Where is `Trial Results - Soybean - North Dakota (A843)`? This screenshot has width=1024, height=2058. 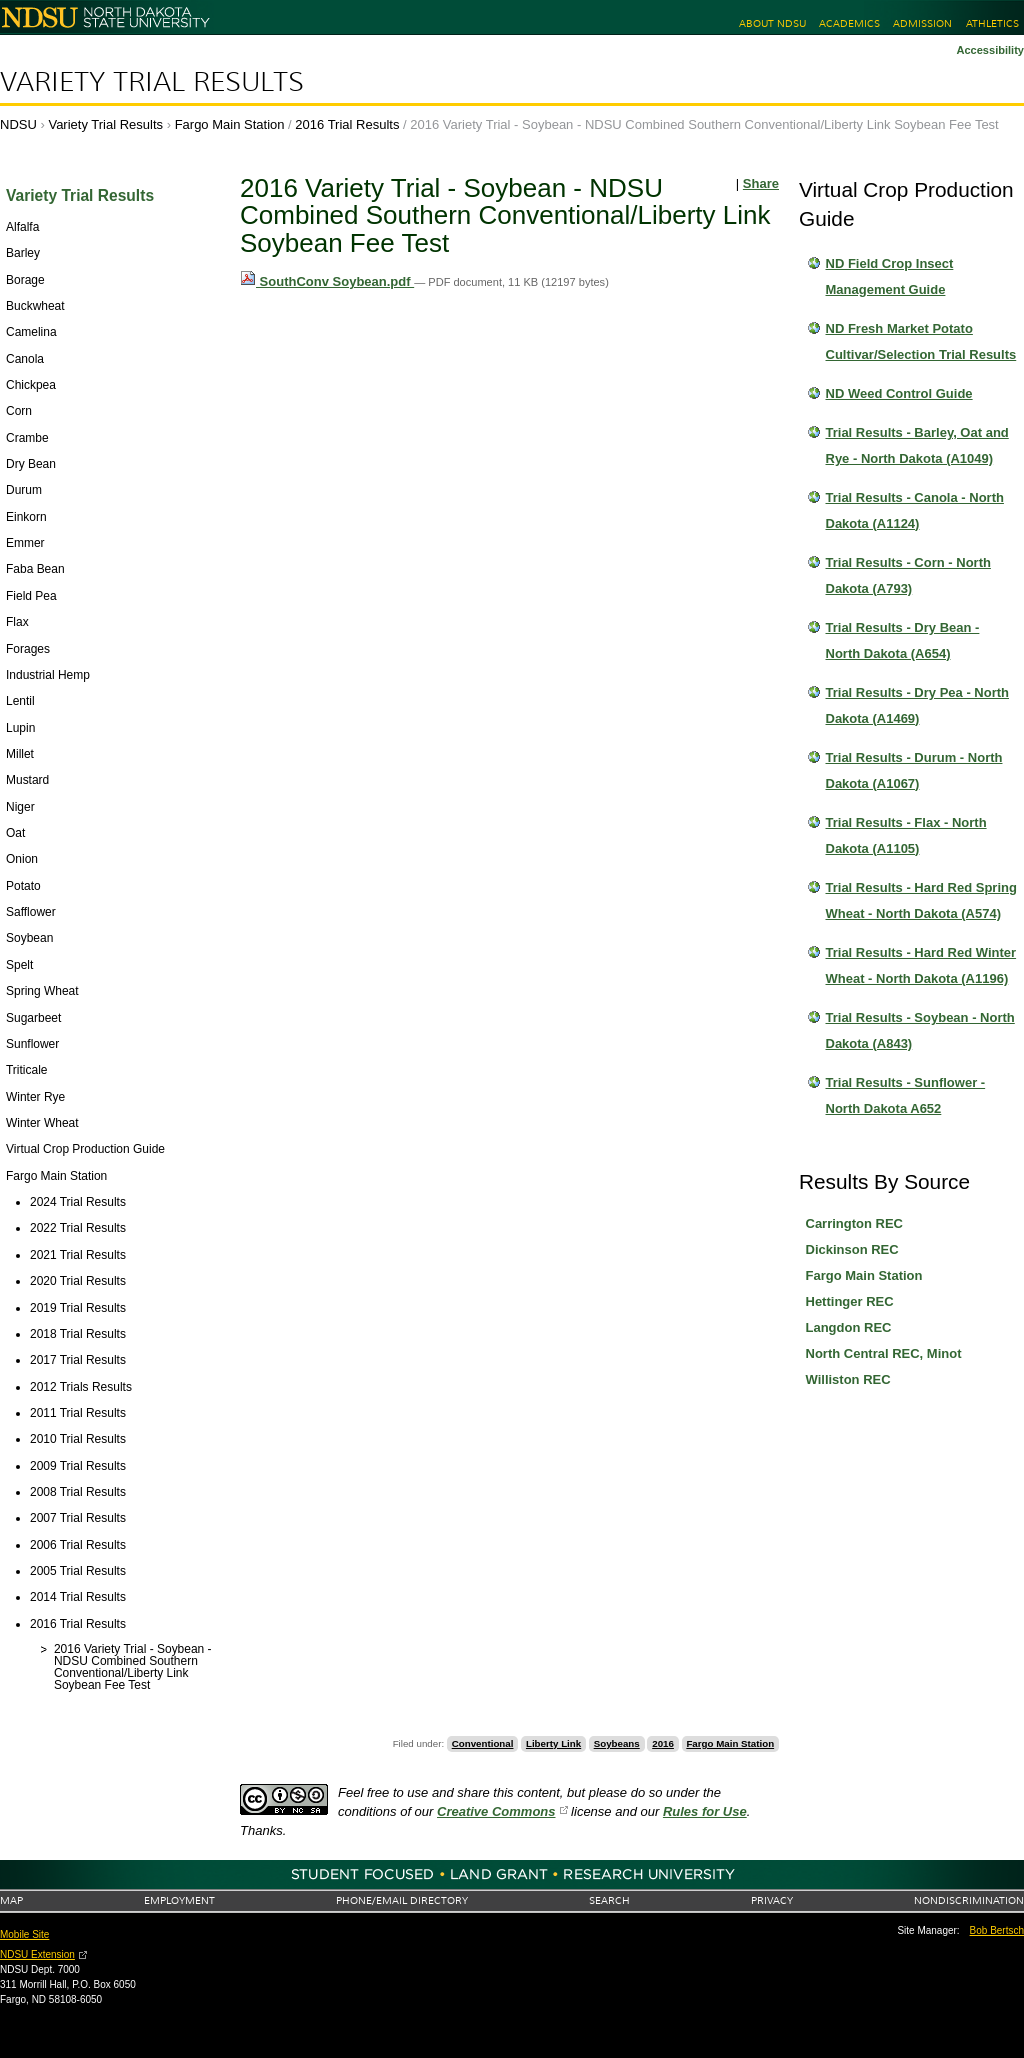 Trial Results - Soybean - North Dakota (A843) is located at coordinates (920, 1030).